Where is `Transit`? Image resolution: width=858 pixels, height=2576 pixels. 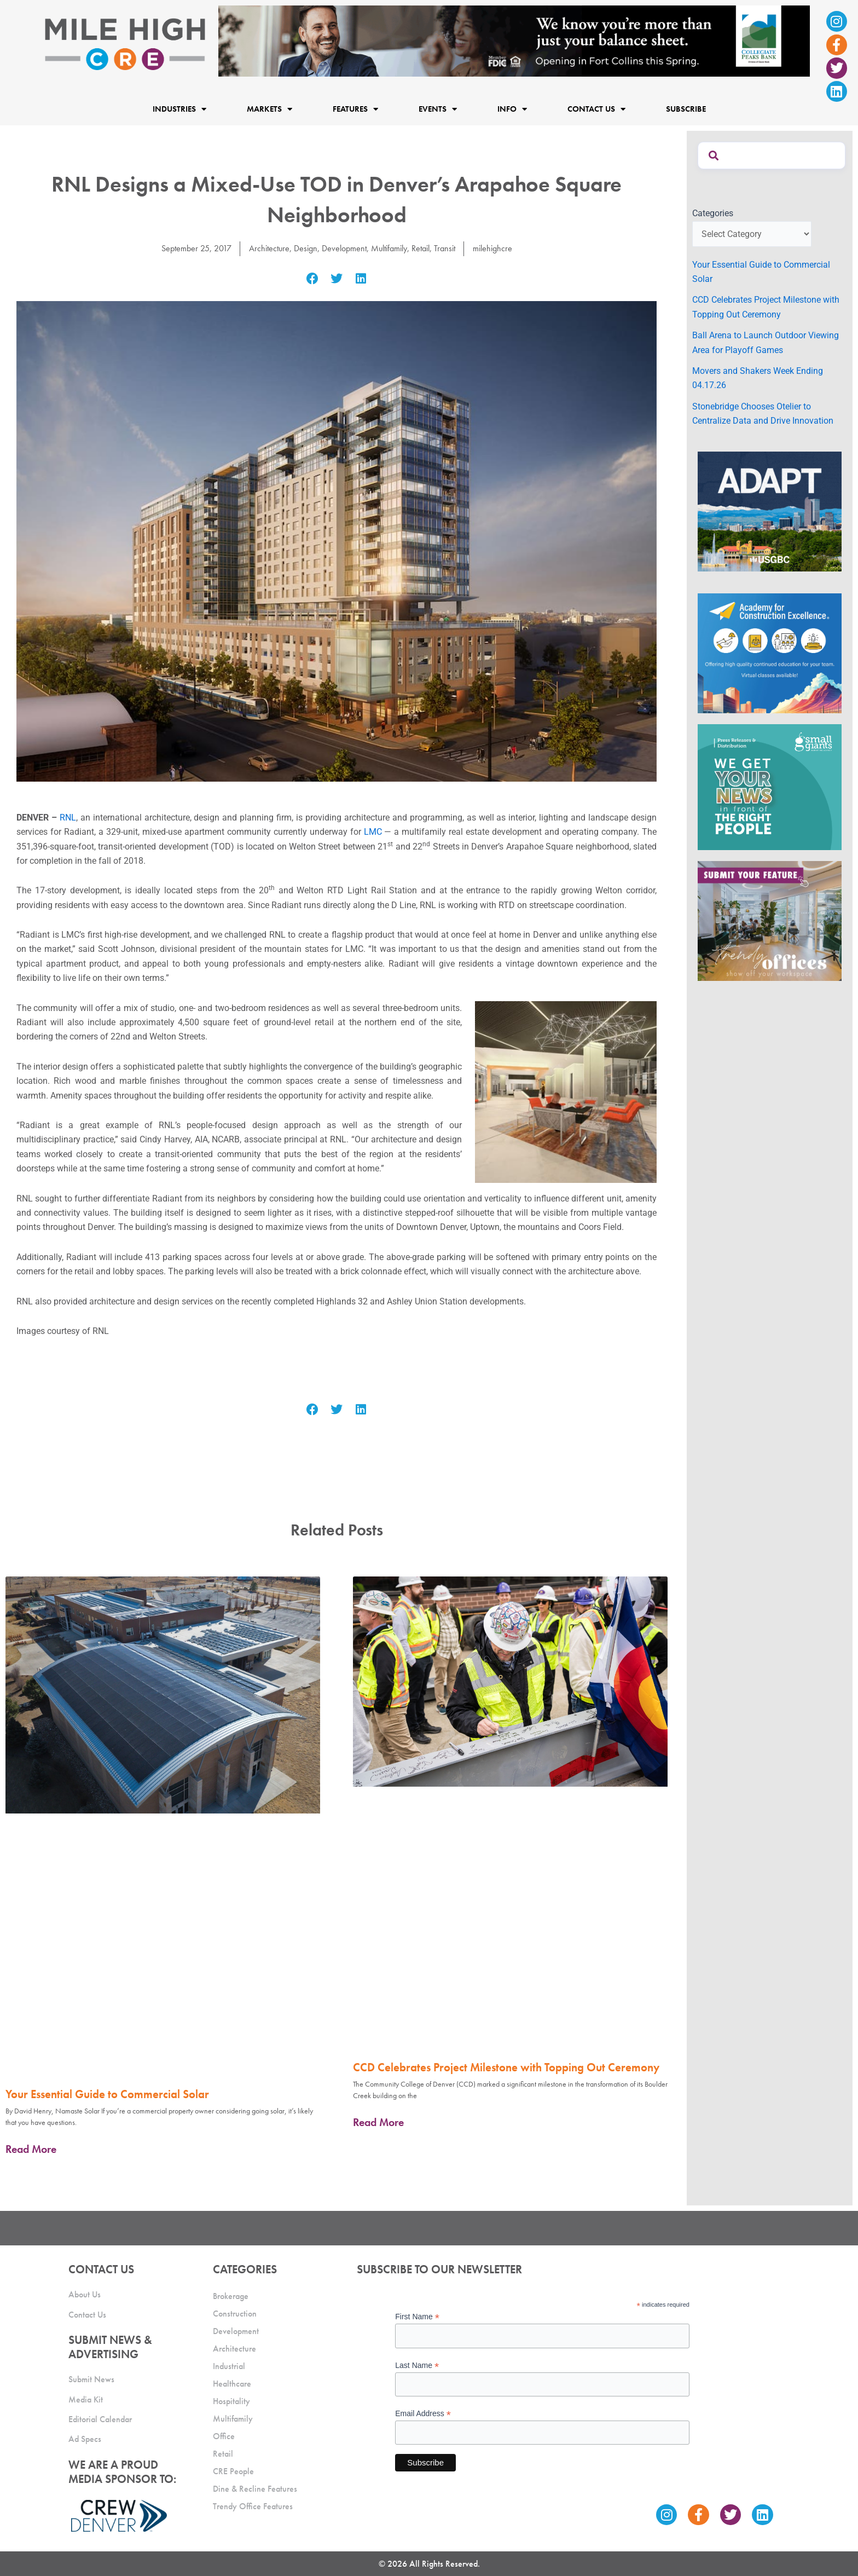
Transit is located at coordinates (444, 248).